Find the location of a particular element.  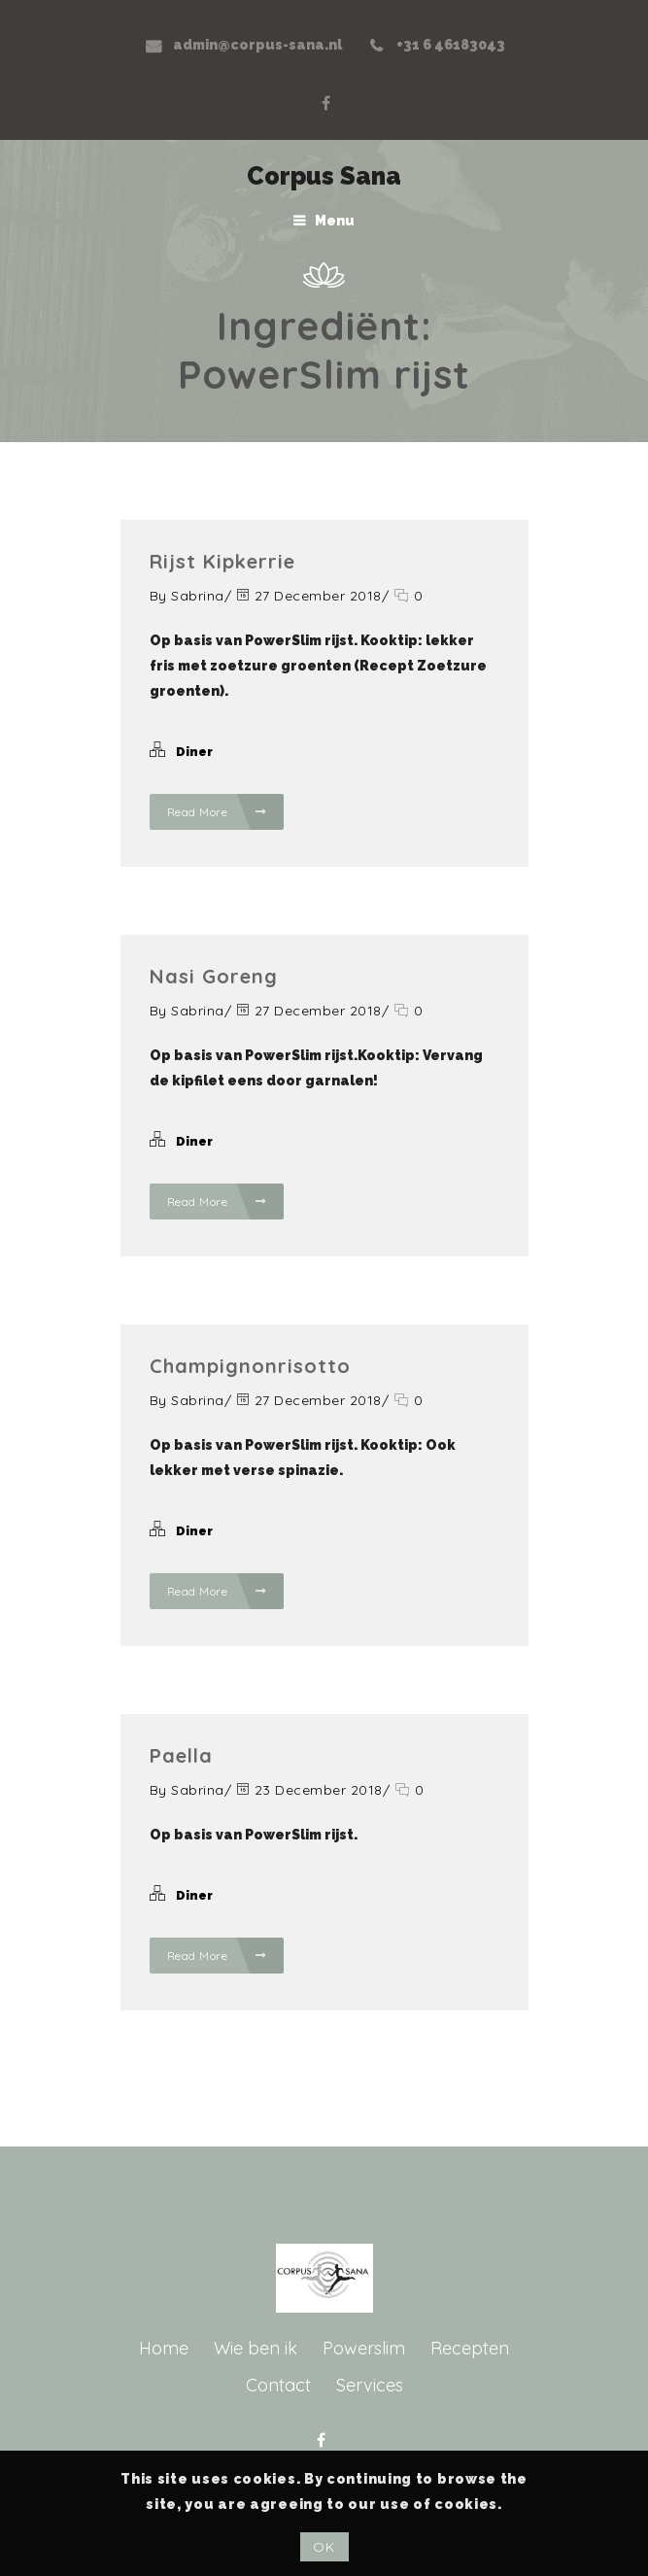

Champignonrisotto is located at coordinates (250, 1366).